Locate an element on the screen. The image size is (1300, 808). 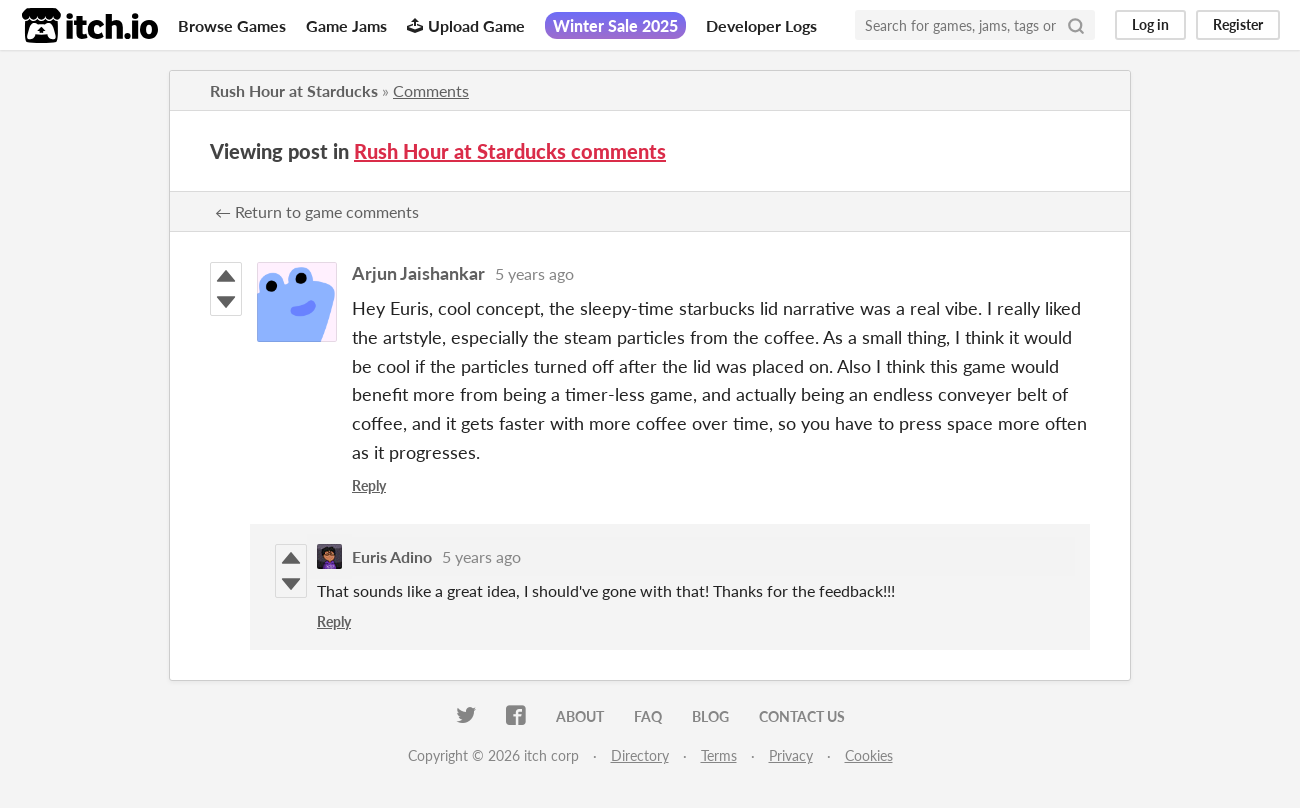
Upload Game is located at coordinates (466, 25).